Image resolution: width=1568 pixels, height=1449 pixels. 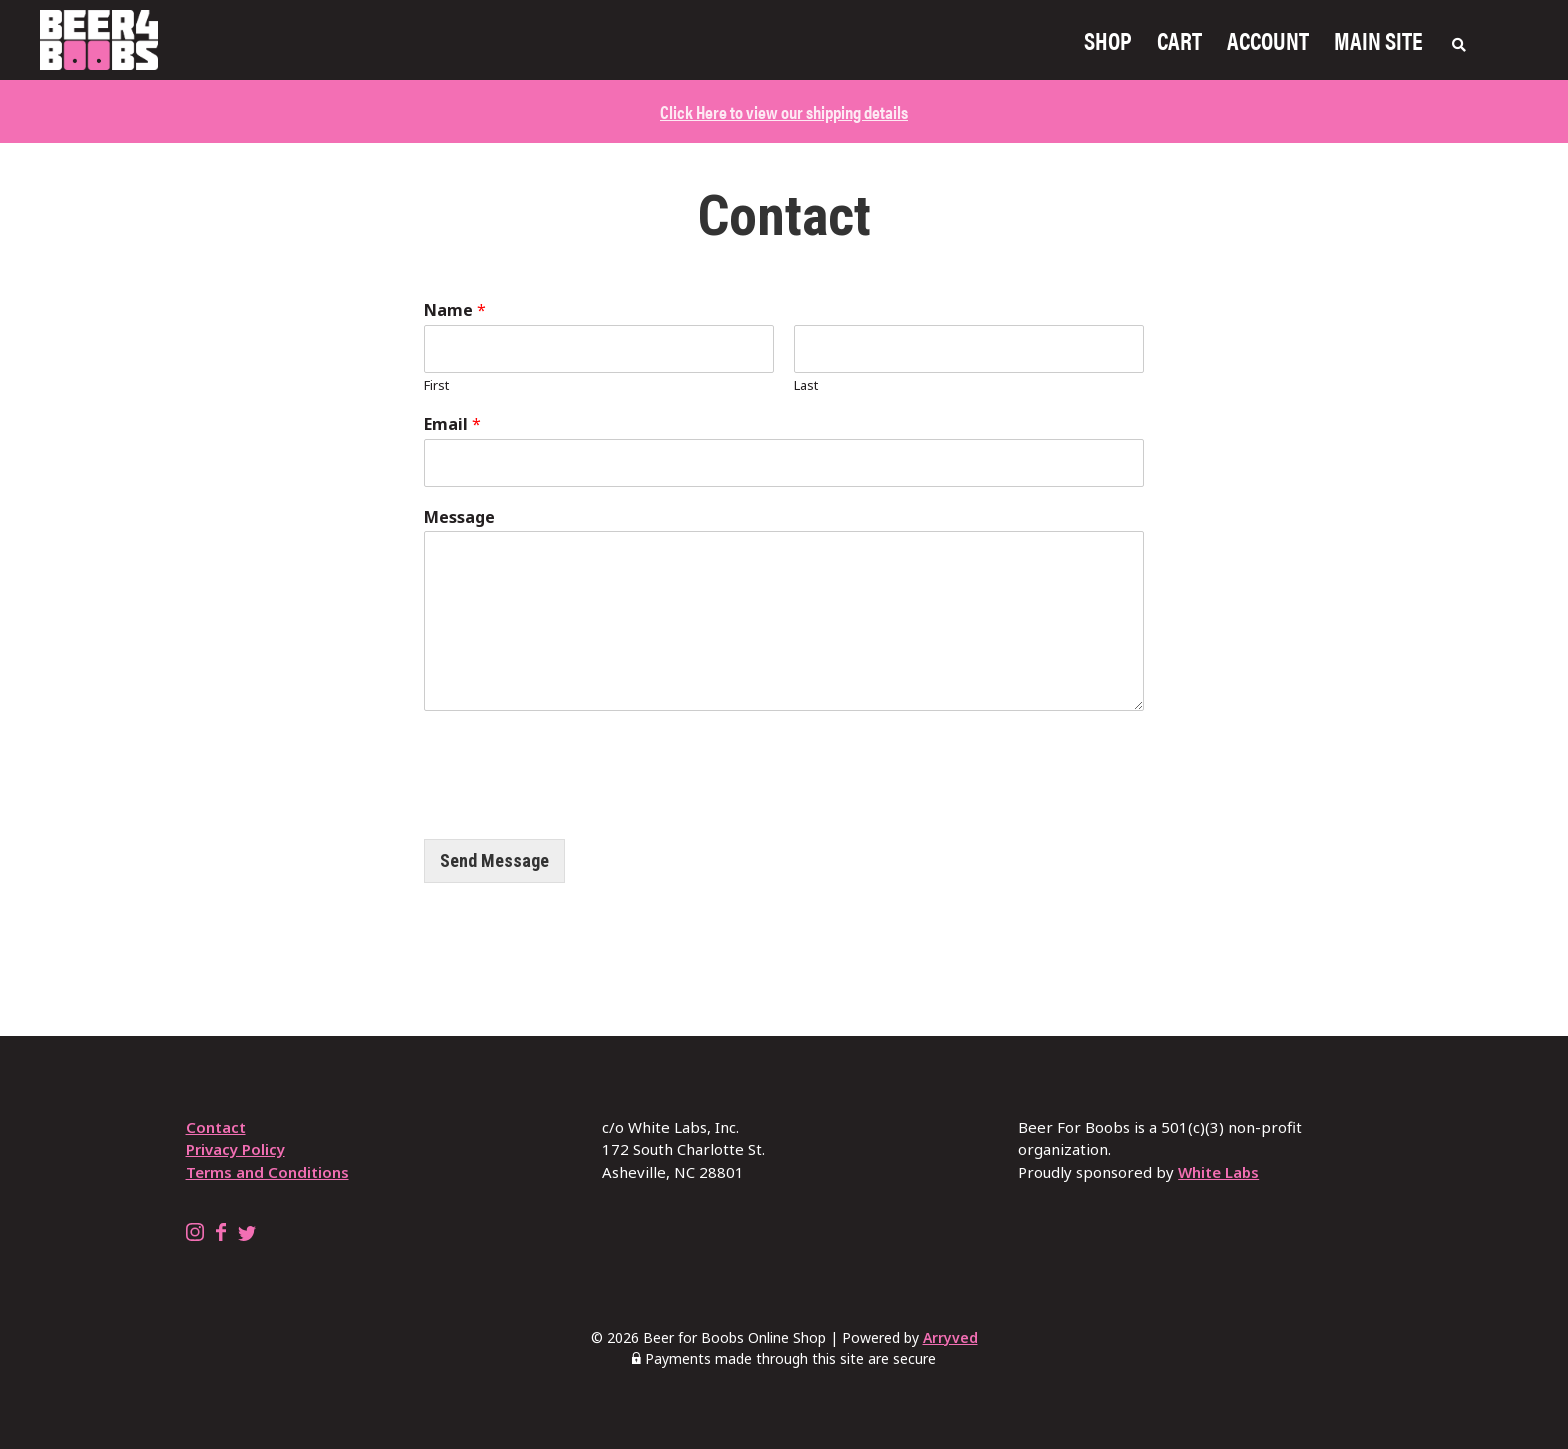 What do you see at coordinates (1218, 1172) in the screenshot?
I see `White Labs` at bounding box center [1218, 1172].